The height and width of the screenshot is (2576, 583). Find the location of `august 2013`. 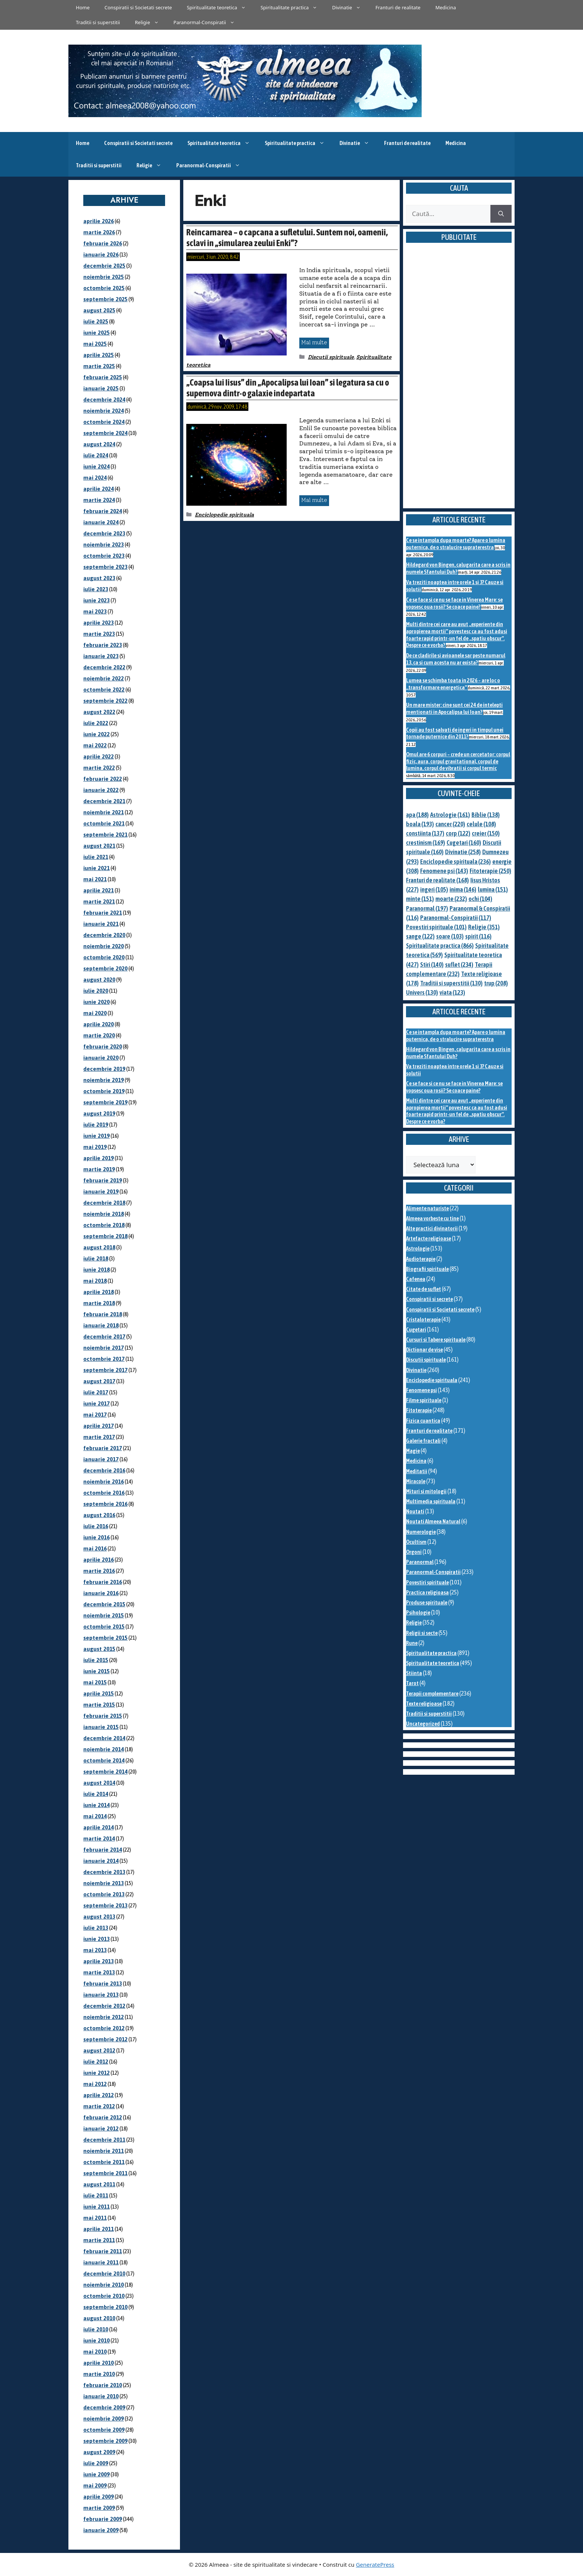

august 2013 is located at coordinates (99, 1916).